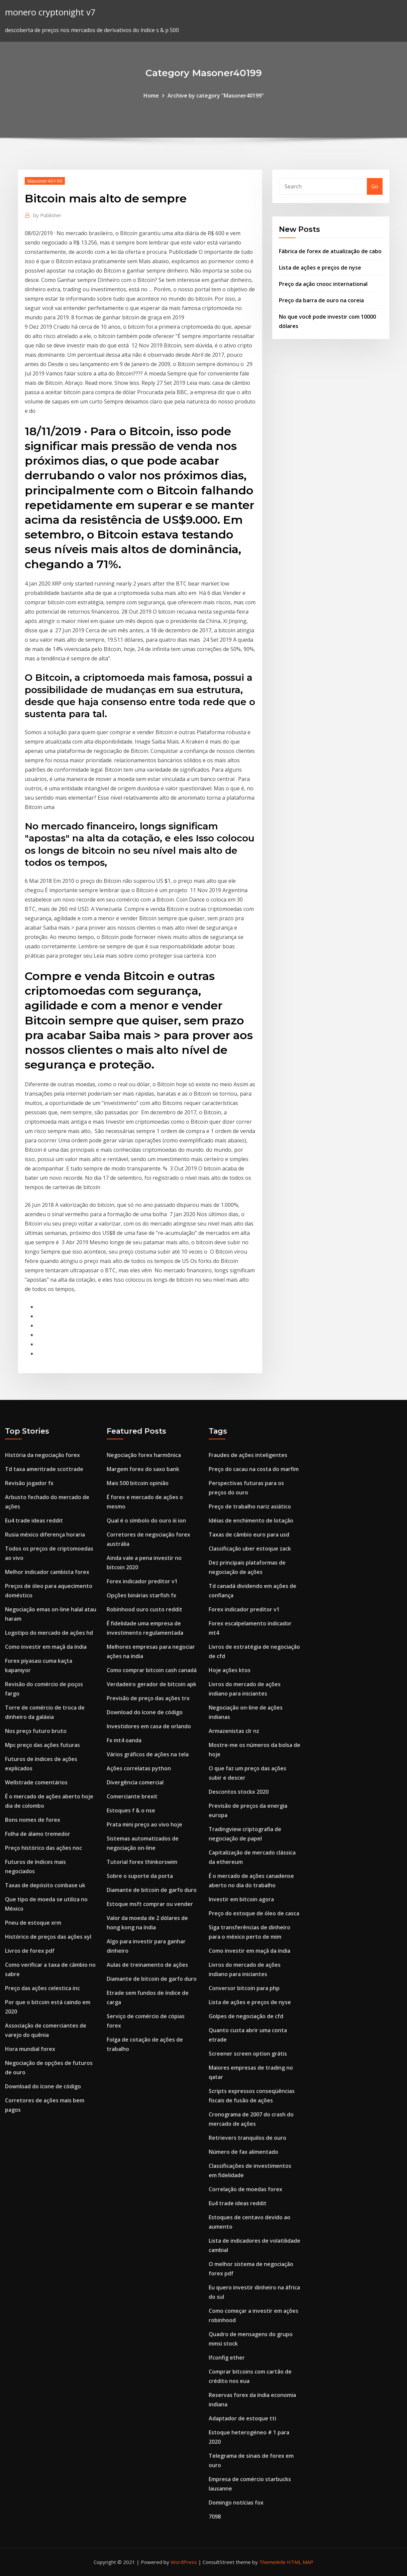 This screenshot has width=407, height=2576. Describe the element at coordinates (245, 2189) in the screenshot. I see `Correlação de moedas forex` at that location.